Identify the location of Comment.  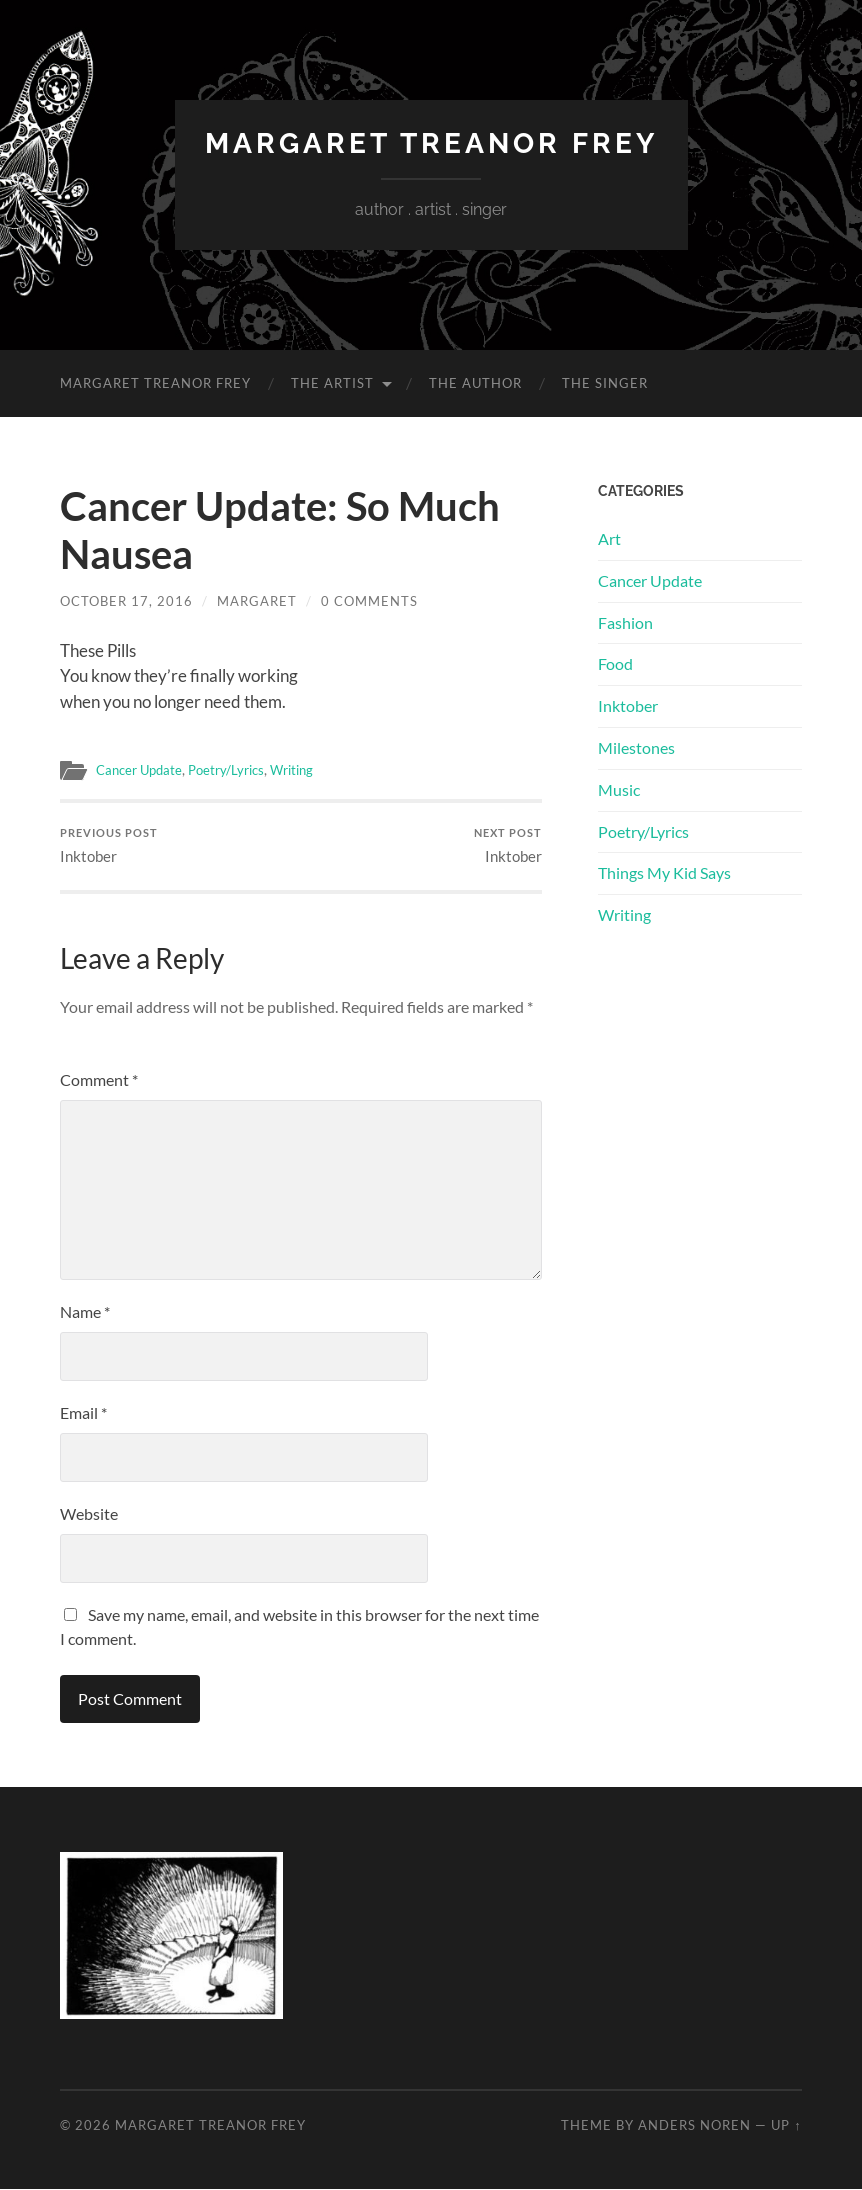
(99, 1079).